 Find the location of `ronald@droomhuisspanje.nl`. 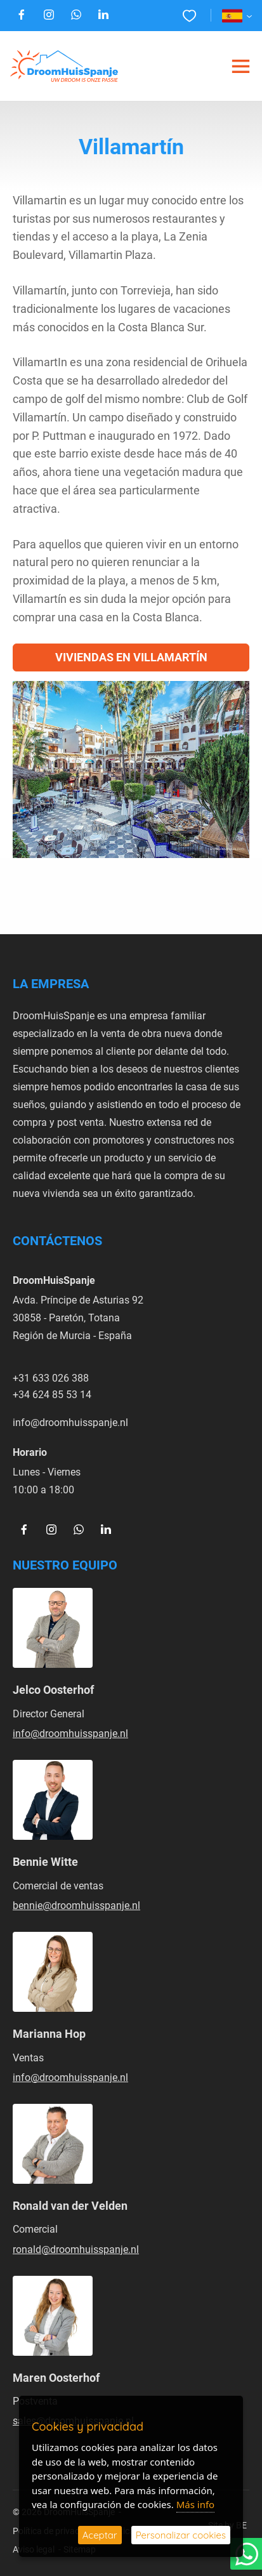

ronald@droomhuisspanje.nl is located at coordinates (76, 2249).